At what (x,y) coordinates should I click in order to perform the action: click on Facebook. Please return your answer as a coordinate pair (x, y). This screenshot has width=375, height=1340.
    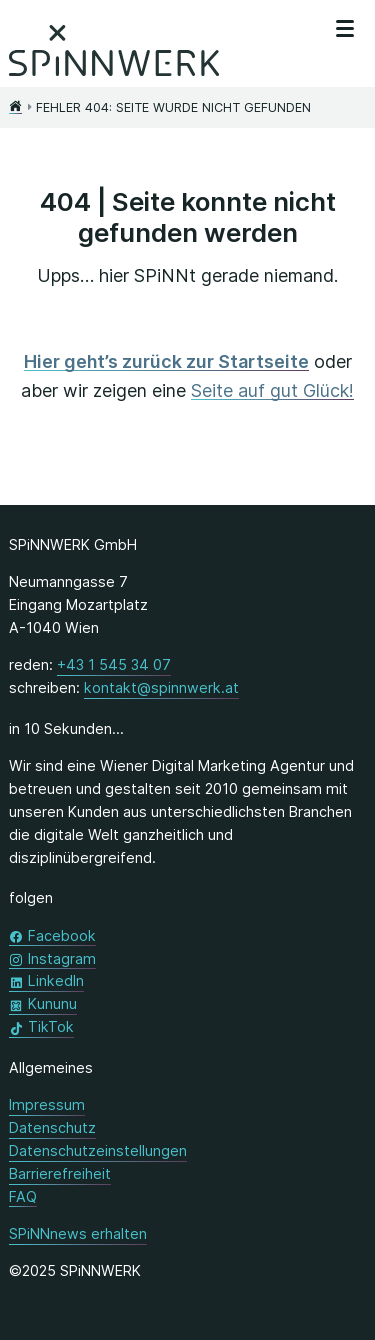
    Looking at the image, I should click on (62, 934).